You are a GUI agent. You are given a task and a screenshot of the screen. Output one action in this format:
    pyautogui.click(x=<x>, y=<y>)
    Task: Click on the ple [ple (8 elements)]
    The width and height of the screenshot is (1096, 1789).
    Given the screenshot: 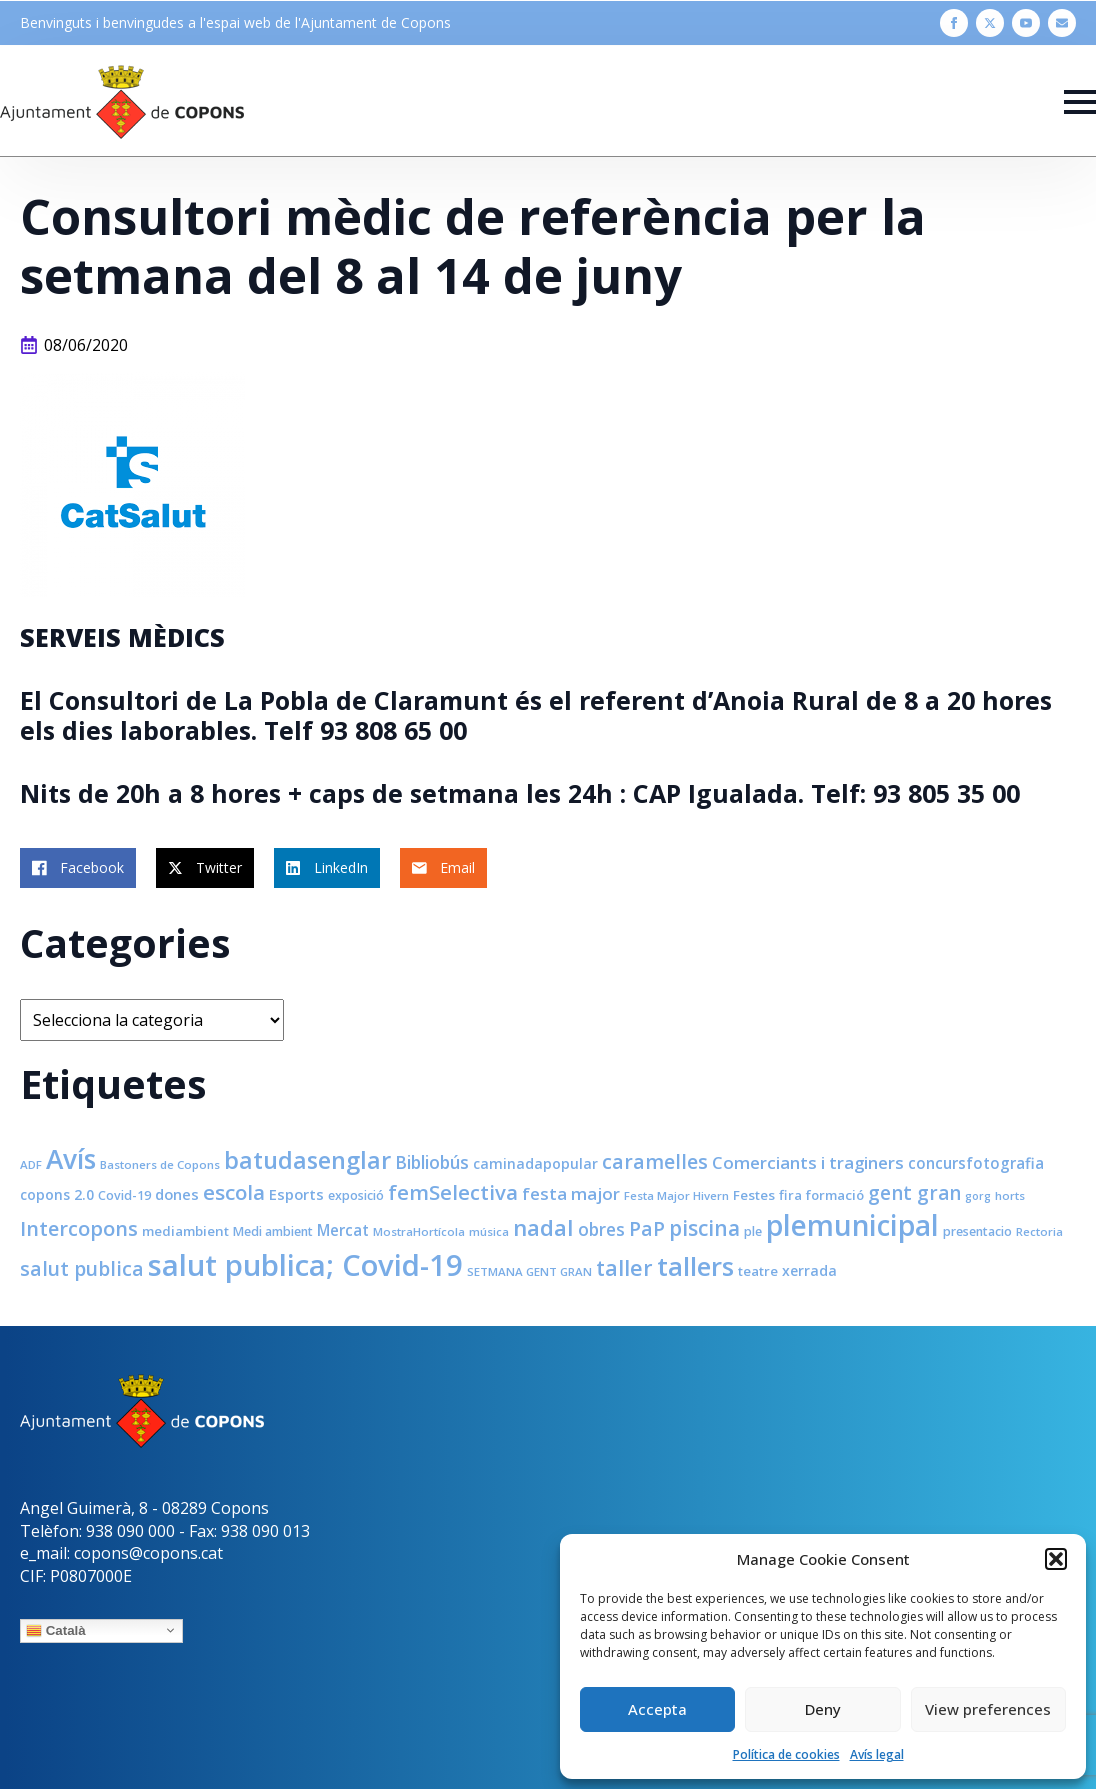 What is the action you would take?
    pyautogui.click(x=753, y=1231)
    